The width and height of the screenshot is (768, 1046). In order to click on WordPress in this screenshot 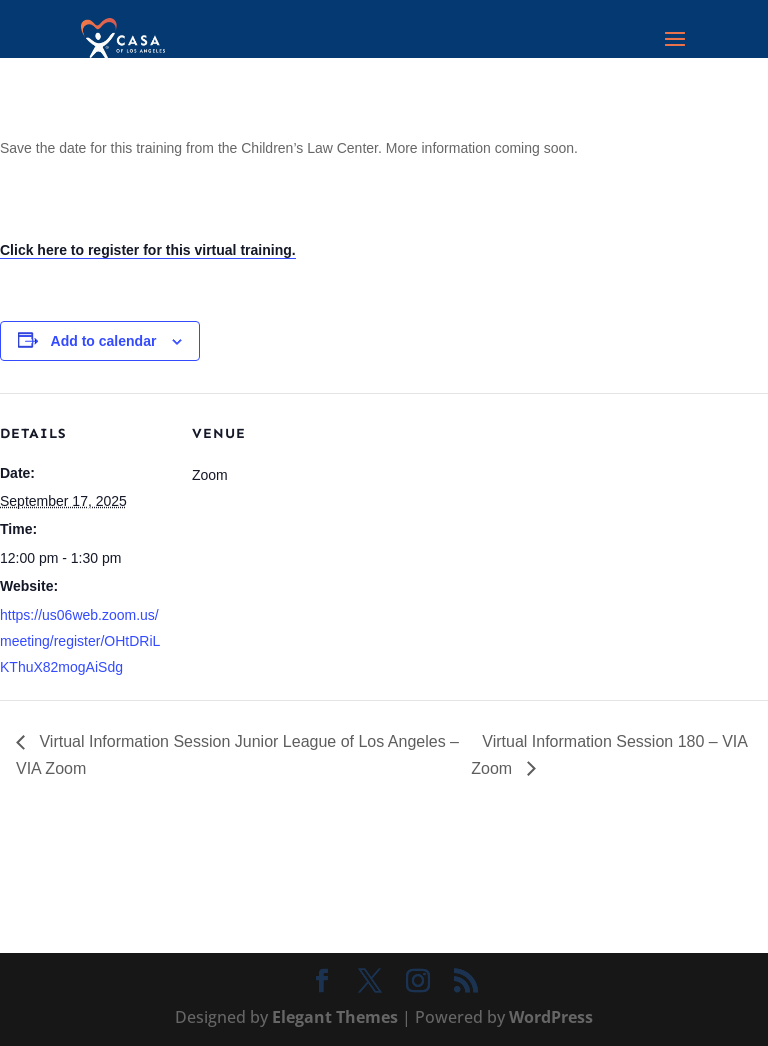, I will do `click(551, 1017)`.